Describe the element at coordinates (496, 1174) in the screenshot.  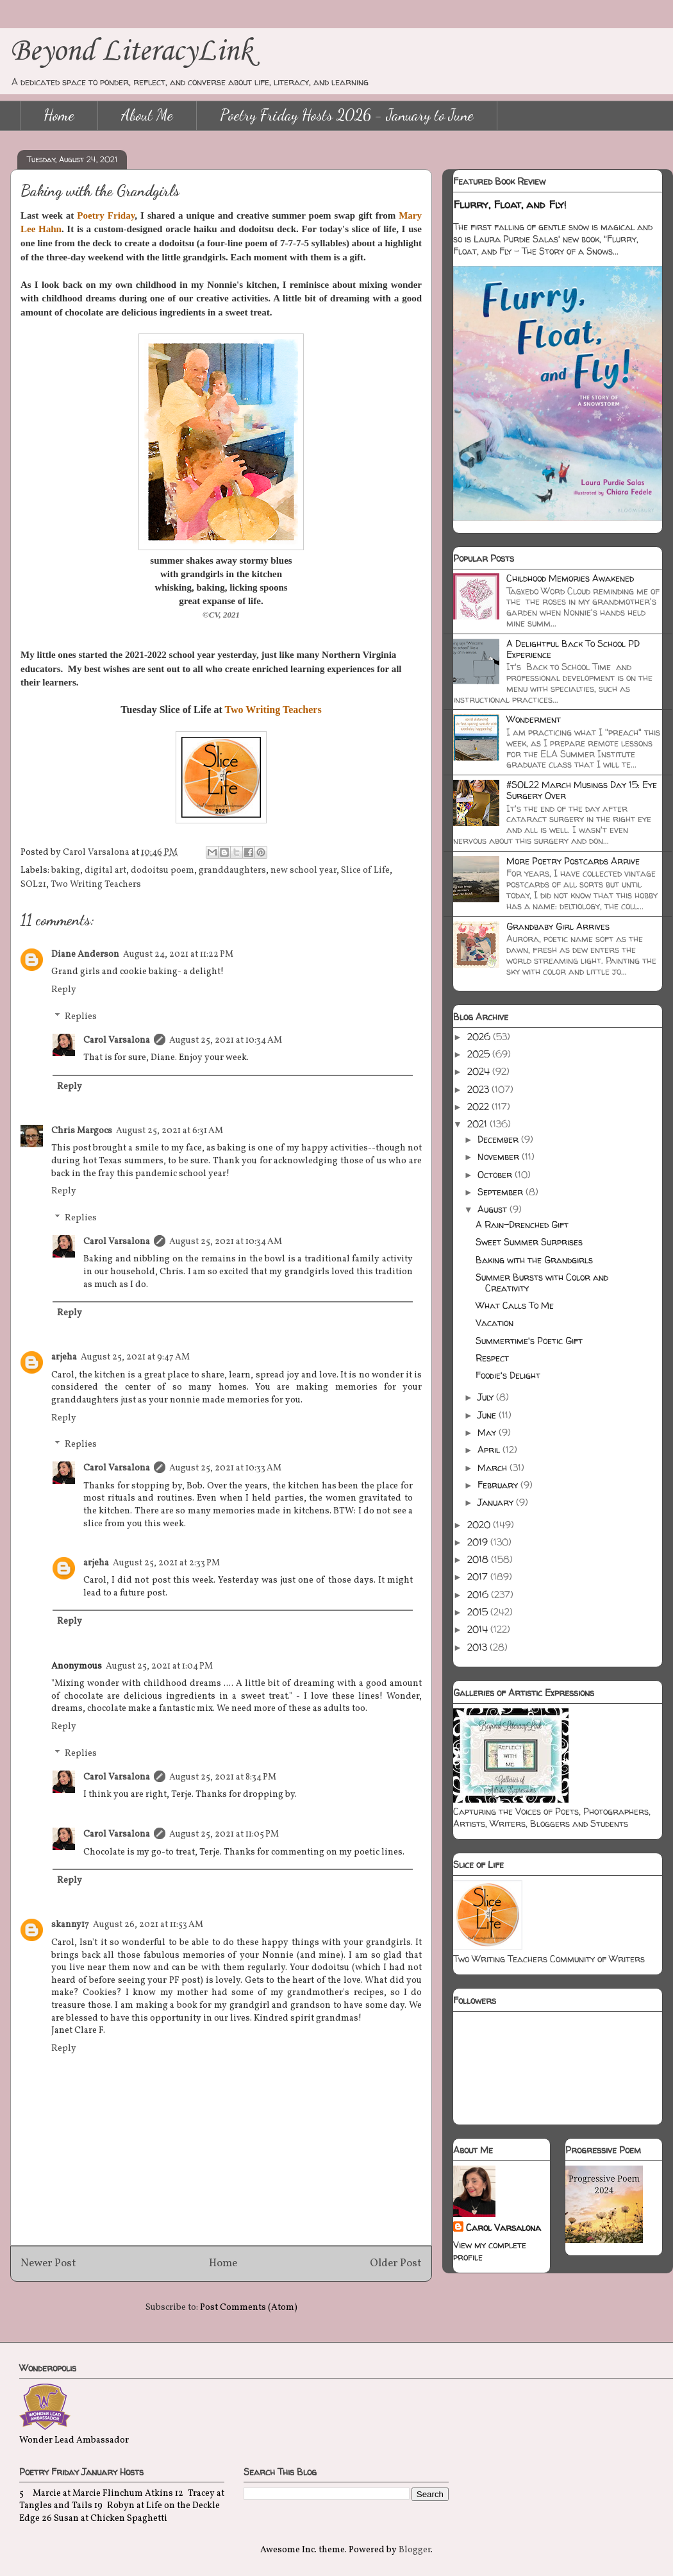
I see `October` at that location.